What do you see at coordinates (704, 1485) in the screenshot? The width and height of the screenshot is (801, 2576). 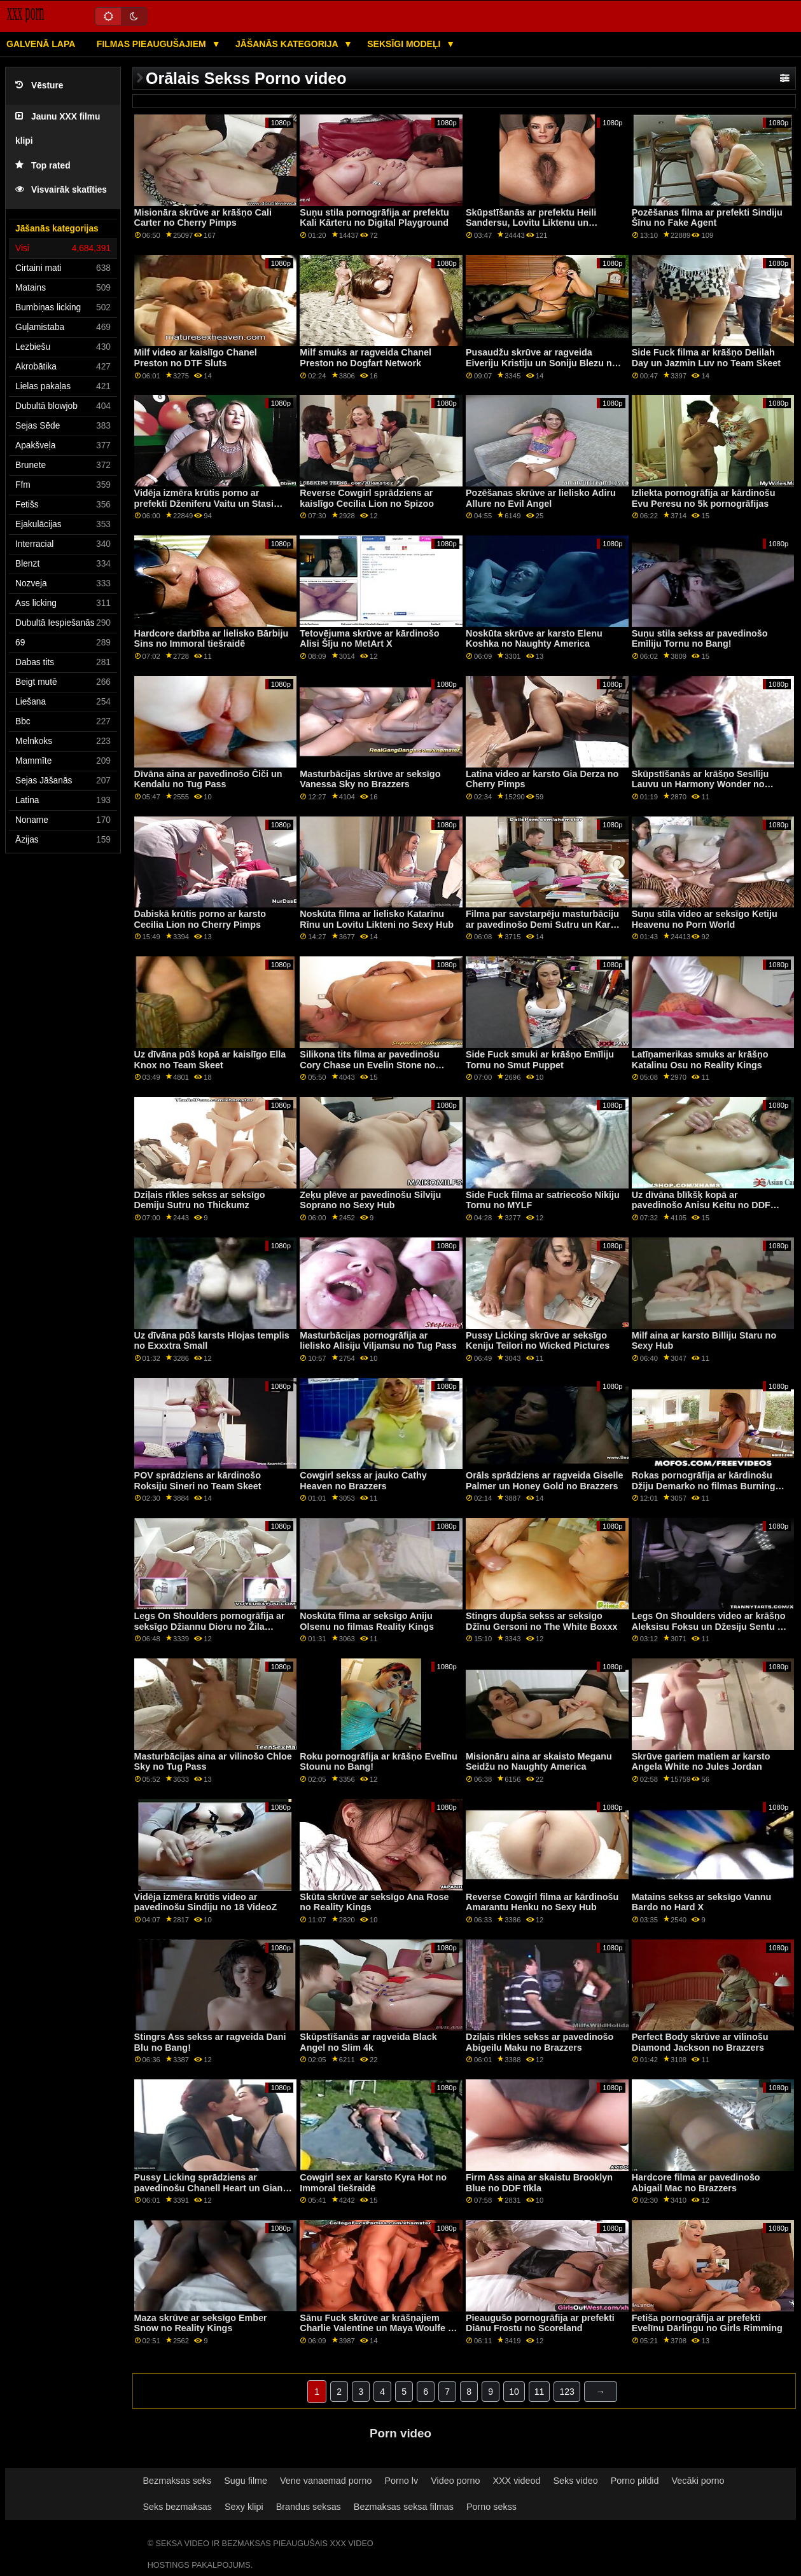 I see `Rokas pornogrāfija ar kārdinošu Džiju Demarko no filmas Burning Angel` at bounding box center [704, 1485].